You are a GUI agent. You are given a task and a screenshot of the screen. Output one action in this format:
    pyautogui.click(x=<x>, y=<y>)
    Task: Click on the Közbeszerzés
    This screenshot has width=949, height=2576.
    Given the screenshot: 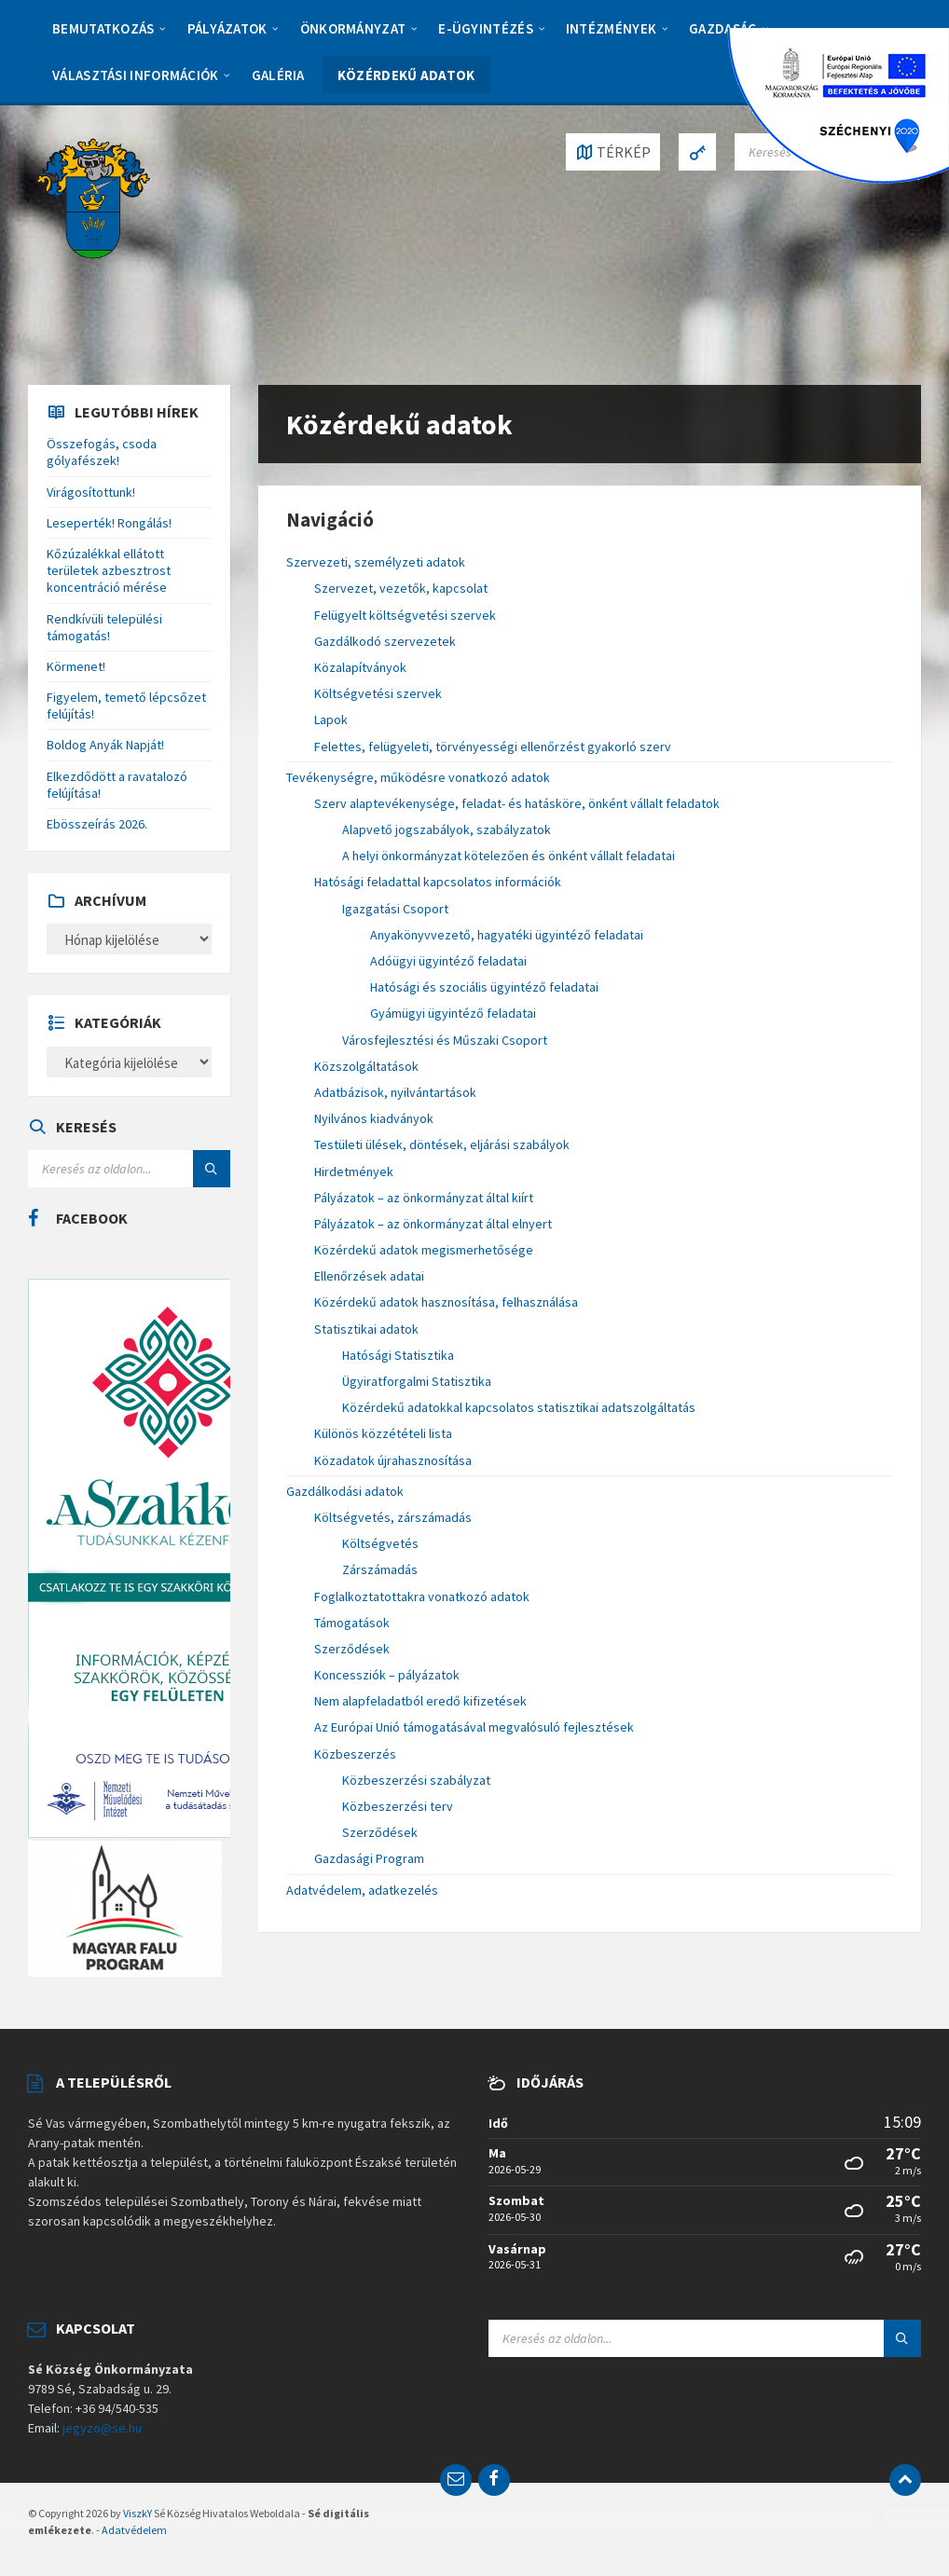 What is the action you would take?
    pyautogui.click(x=355, y=1754)
    